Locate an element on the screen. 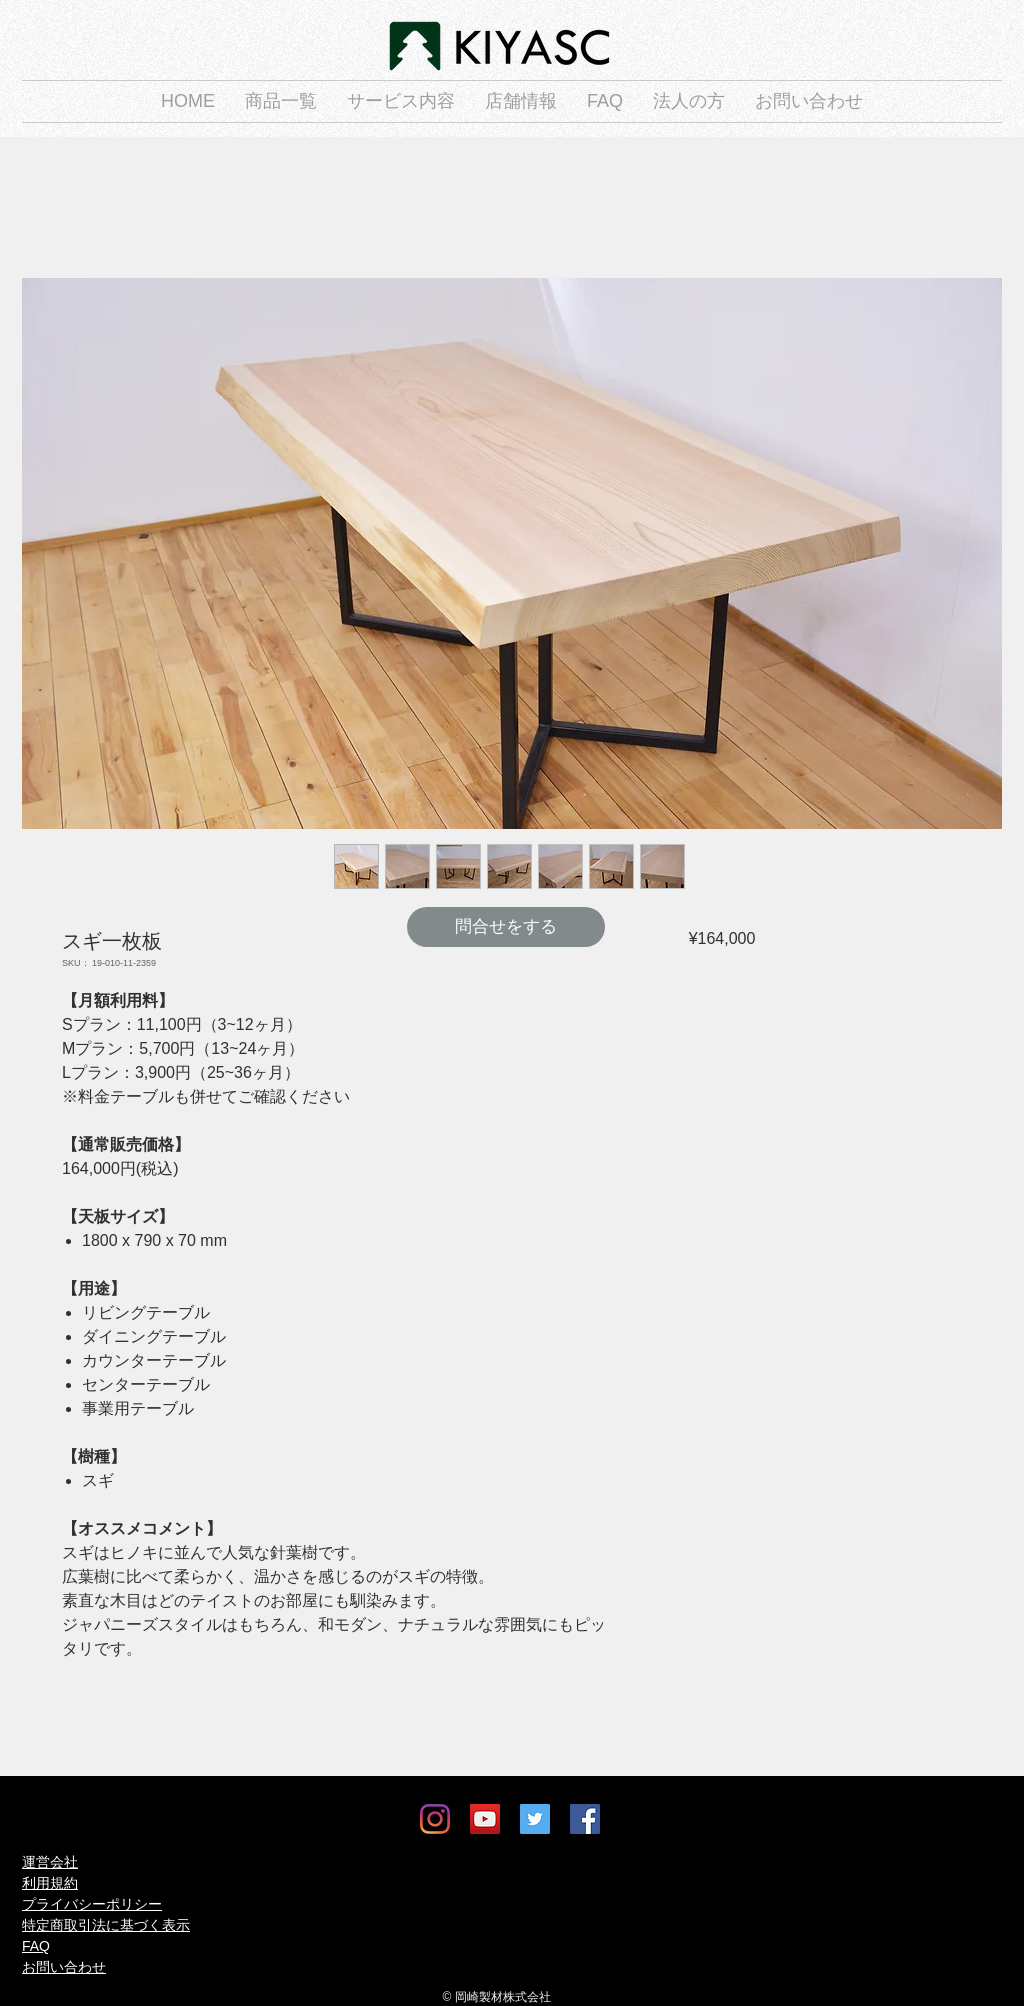 The height and width of the screenshot is (2006, 1024). 運営会社 is located at coordinates (50, 1862).